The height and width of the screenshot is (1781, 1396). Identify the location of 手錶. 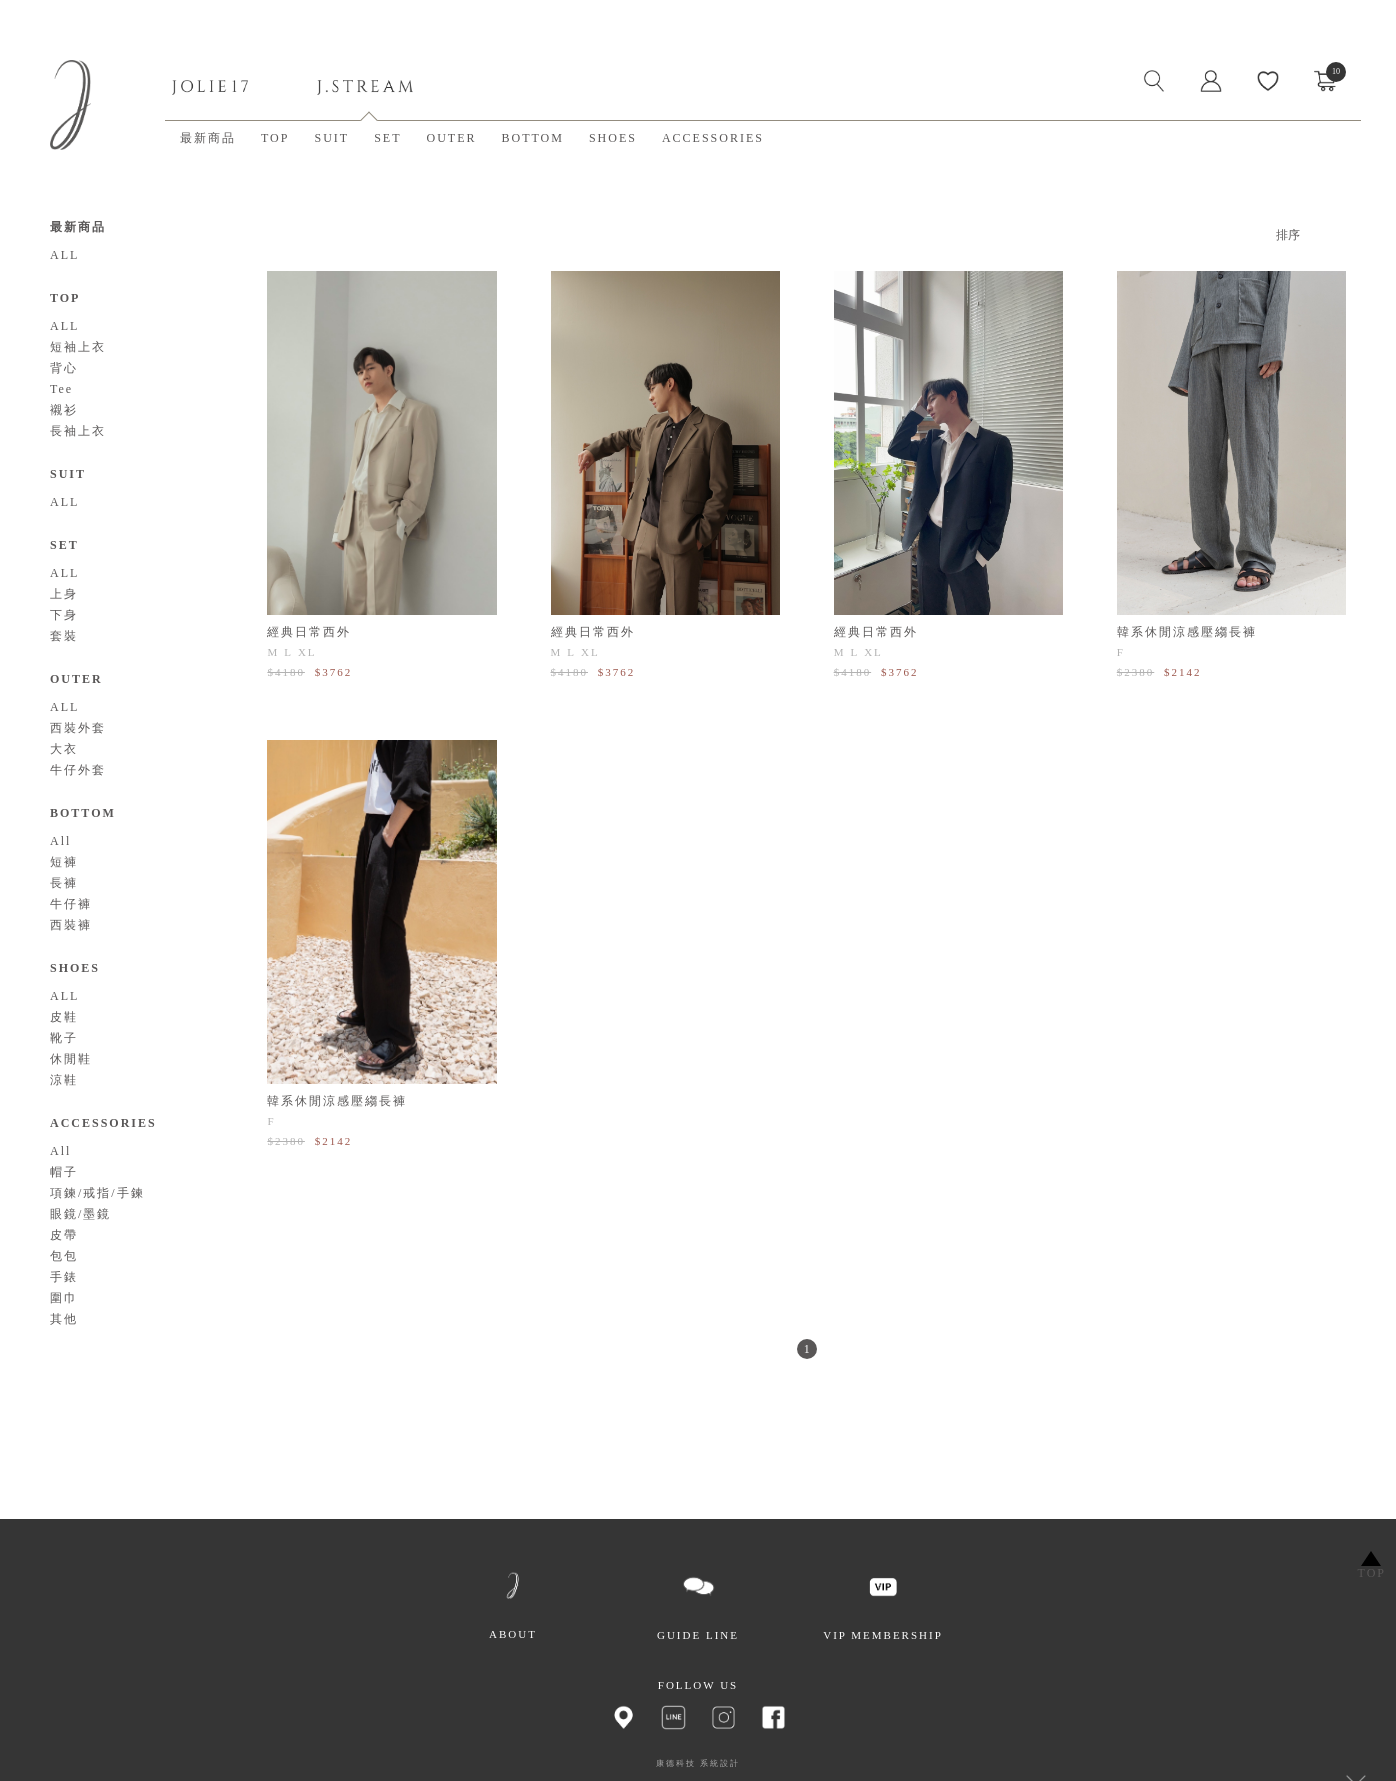
(64, 1277).